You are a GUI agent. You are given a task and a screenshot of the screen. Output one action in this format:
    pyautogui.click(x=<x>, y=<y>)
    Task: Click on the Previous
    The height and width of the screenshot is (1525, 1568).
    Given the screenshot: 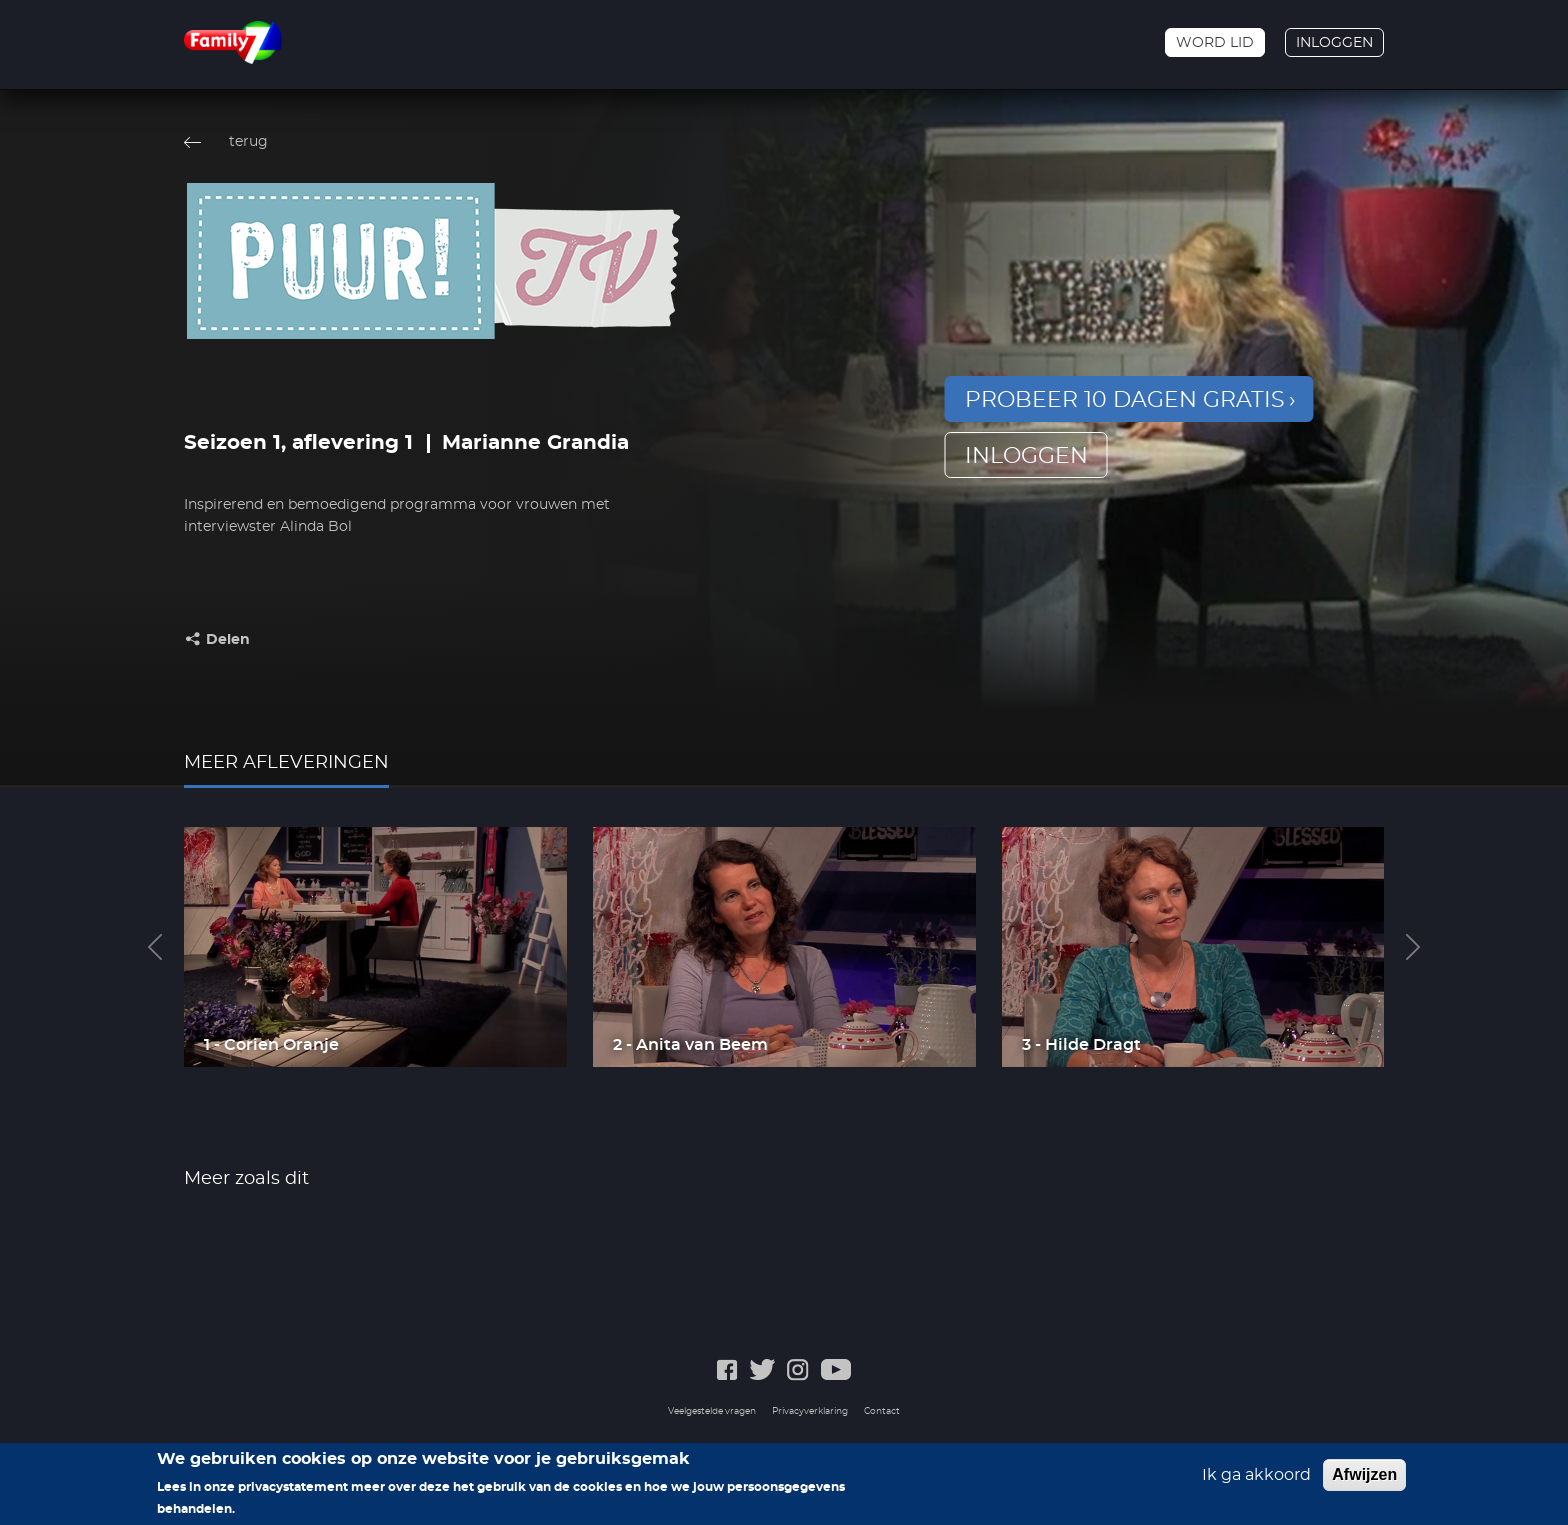 What is the action you would take?
    pyautogui.click(x=155, y=947)
    